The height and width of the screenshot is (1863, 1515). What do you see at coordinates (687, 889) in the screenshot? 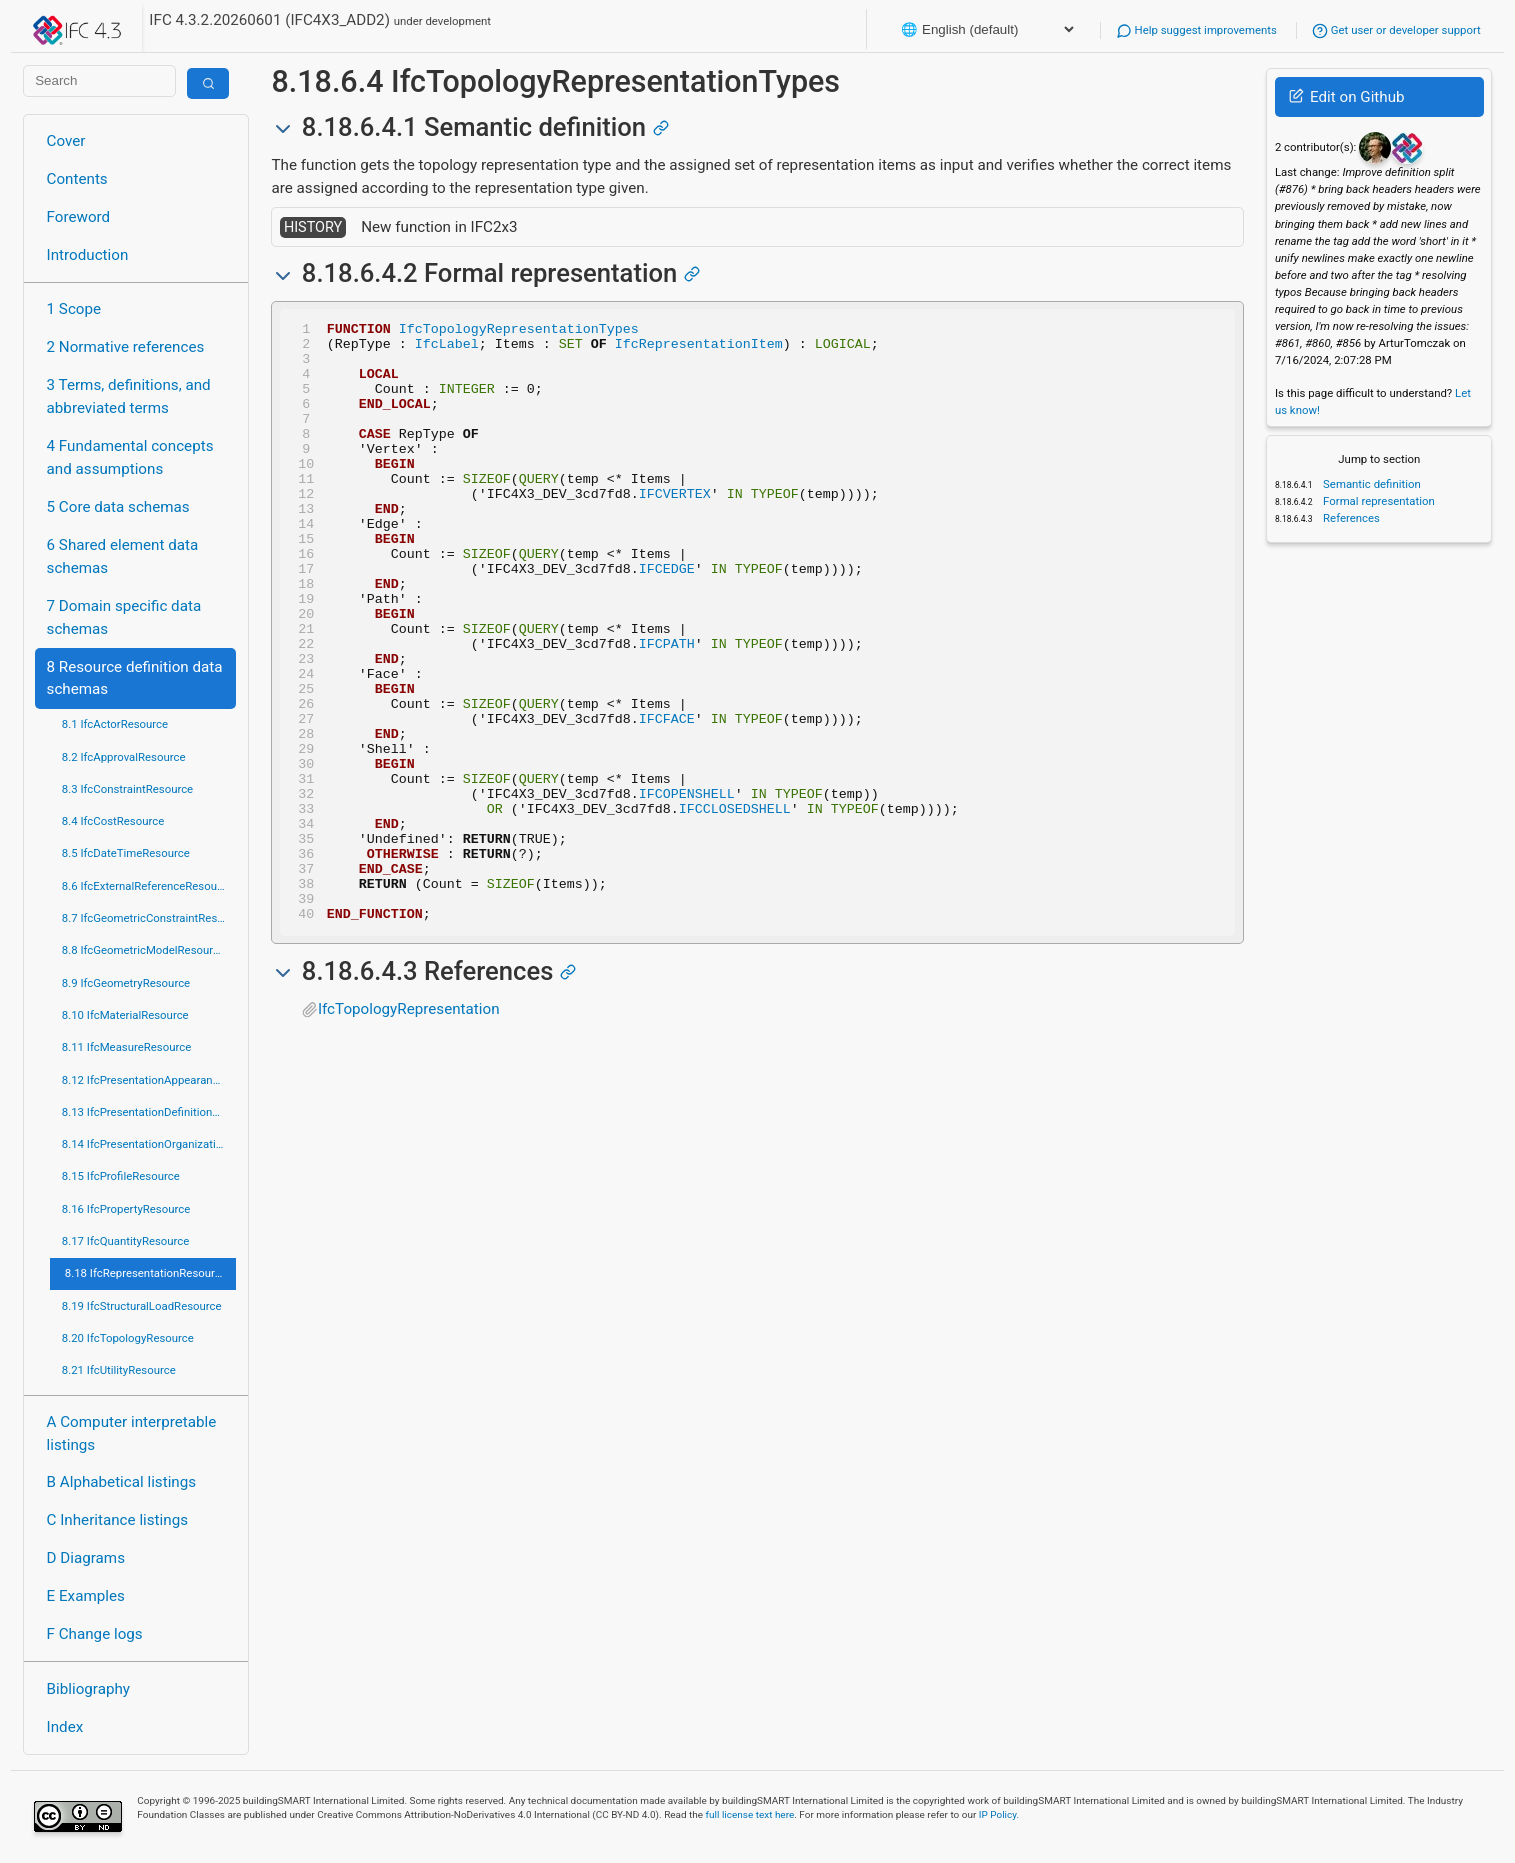
I see `IFCOPENSHELL` at bounding box center [687, 889].